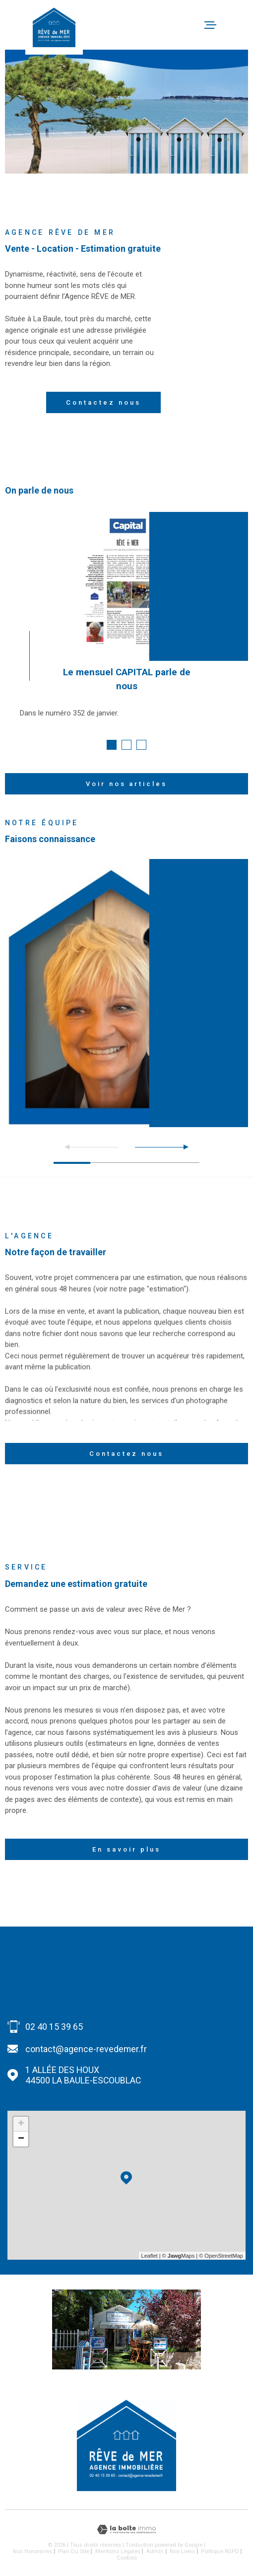  What do you see at coordinates (86, 2049) in the screenshot?
I see `contact@agence-revedemer.fr` at bounding box center [86, 2049].